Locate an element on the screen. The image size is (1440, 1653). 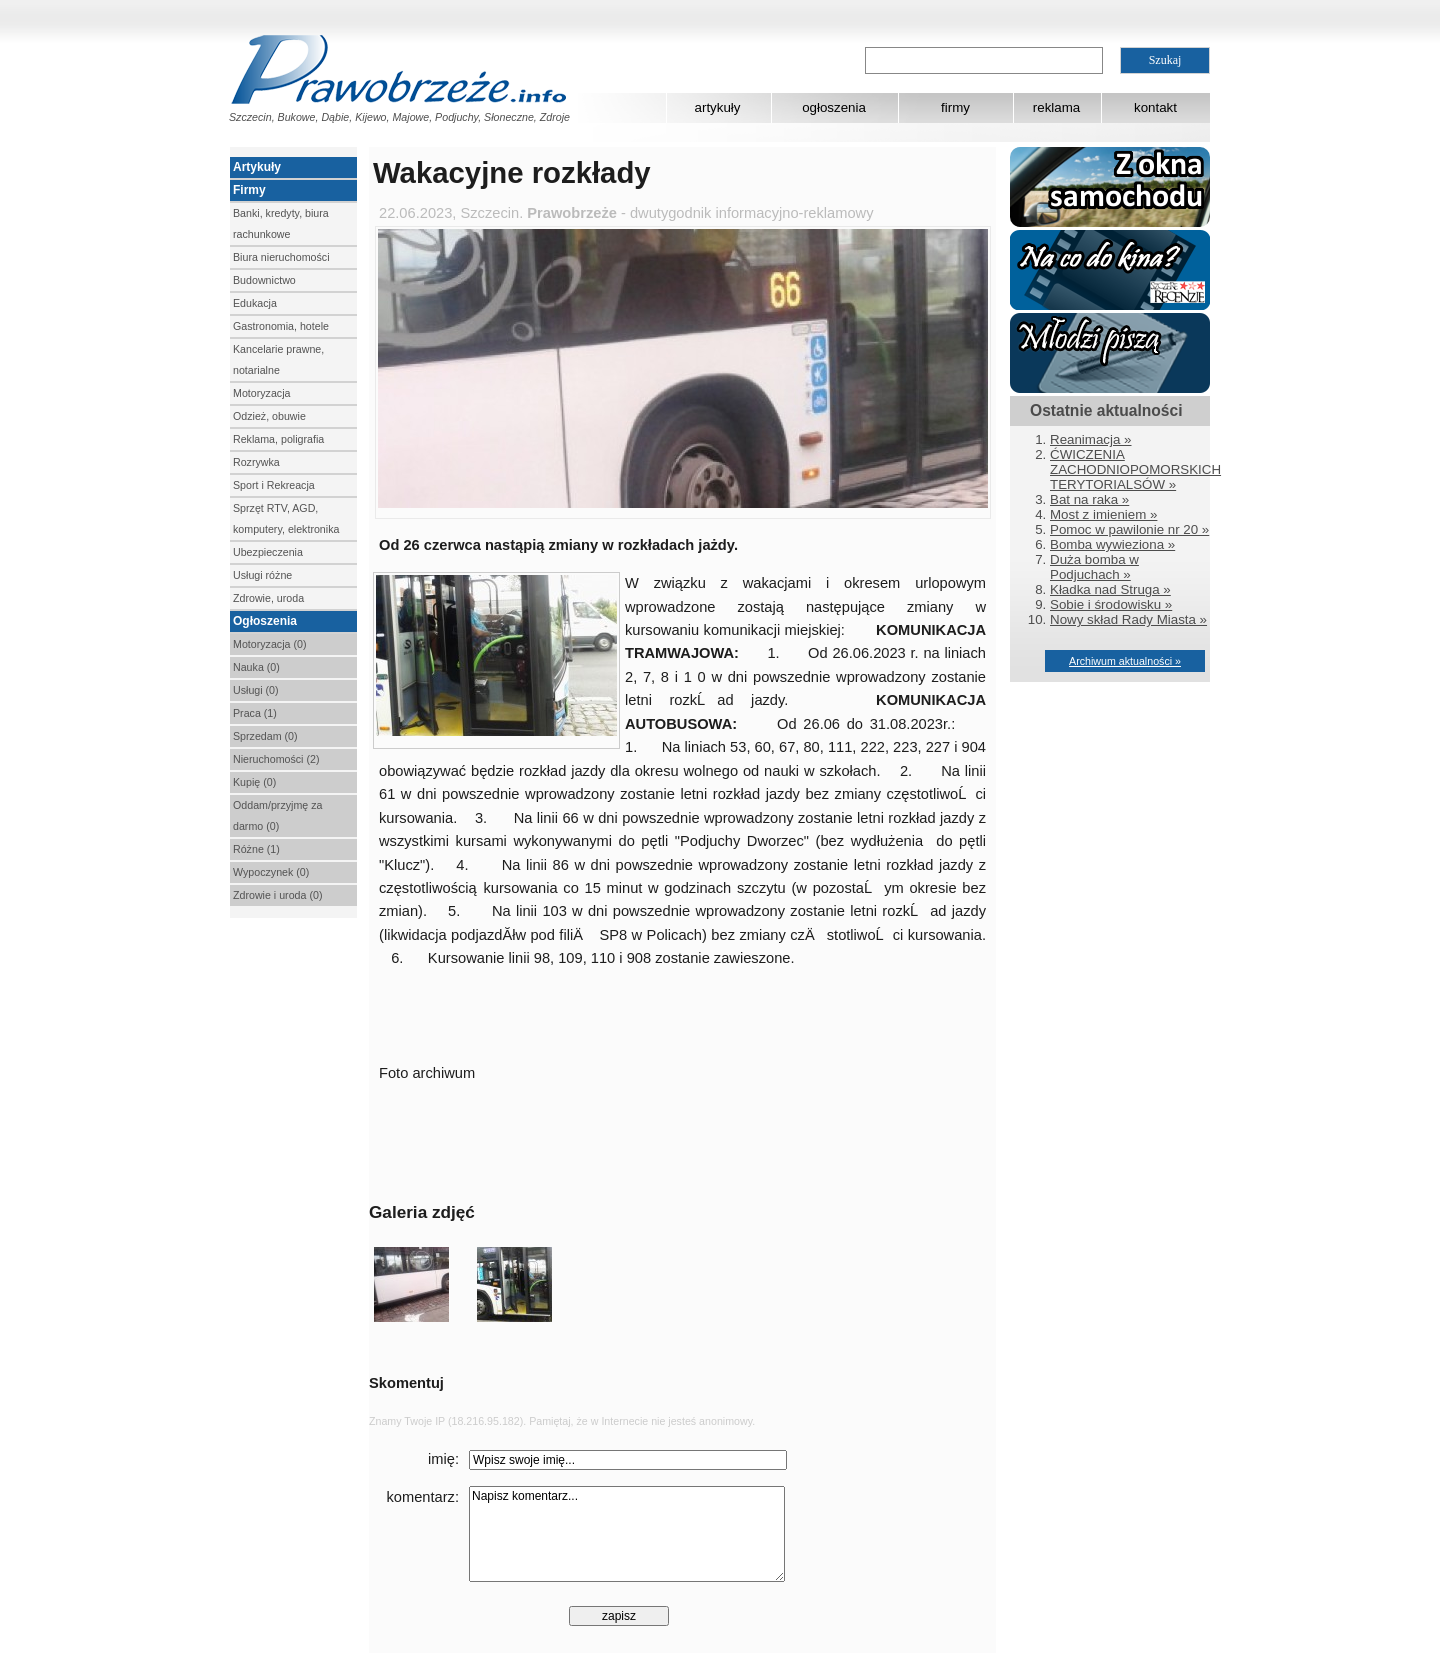
firmy is located at coordinates (955, 107).